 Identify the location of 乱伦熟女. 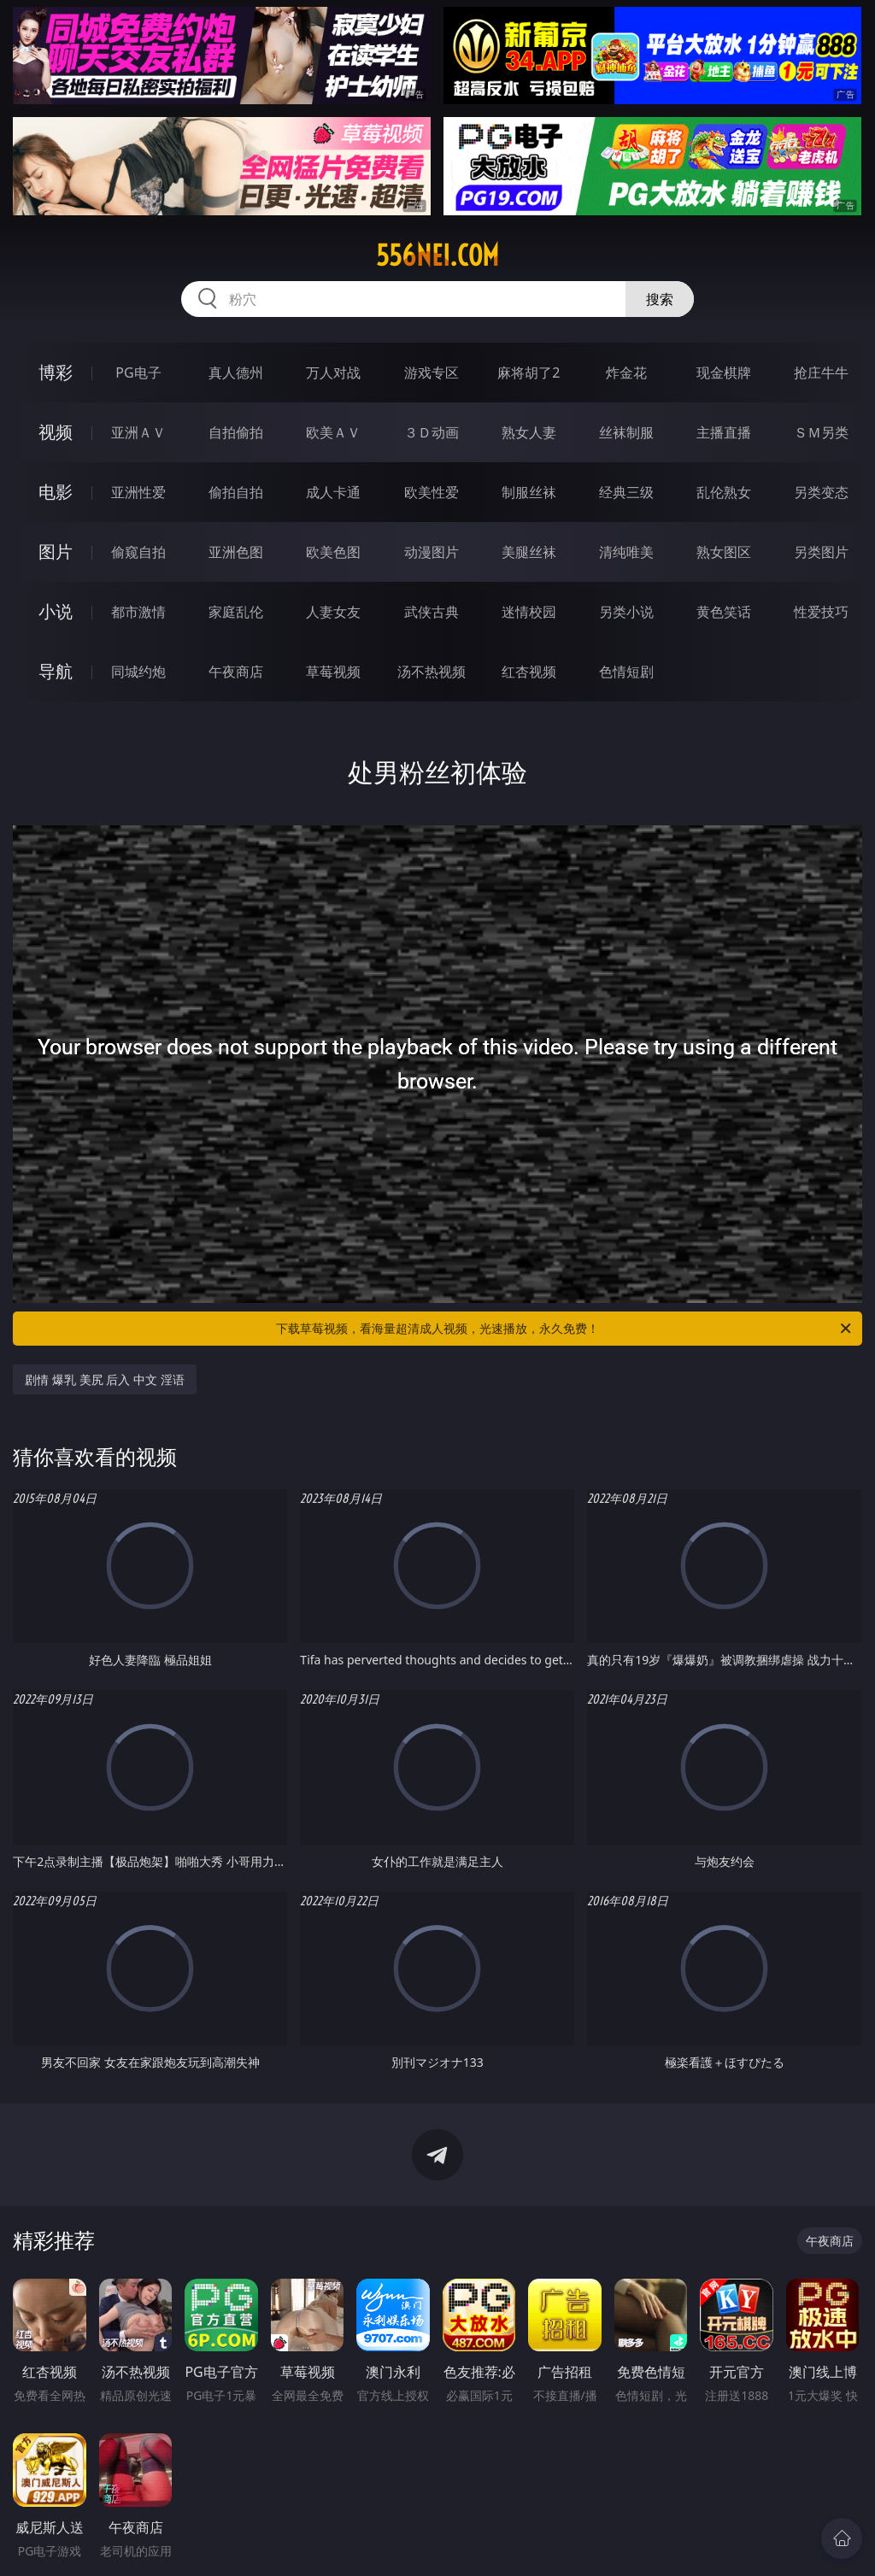
(723, 492).